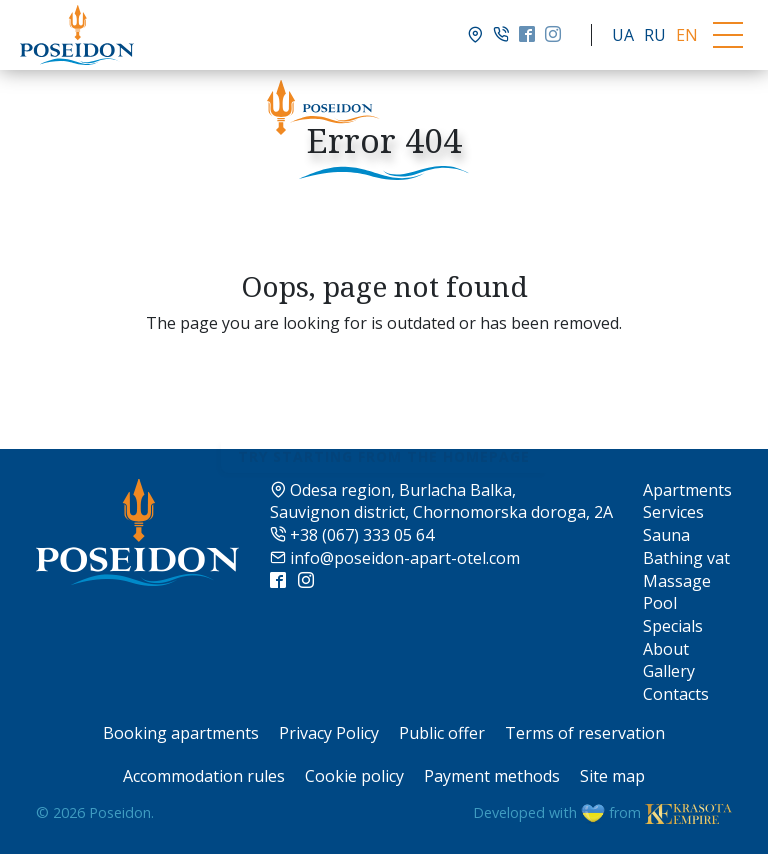 The image size is (768, 854). I want to click on info@poseidon-apart-otel.com, so click(395, 558).